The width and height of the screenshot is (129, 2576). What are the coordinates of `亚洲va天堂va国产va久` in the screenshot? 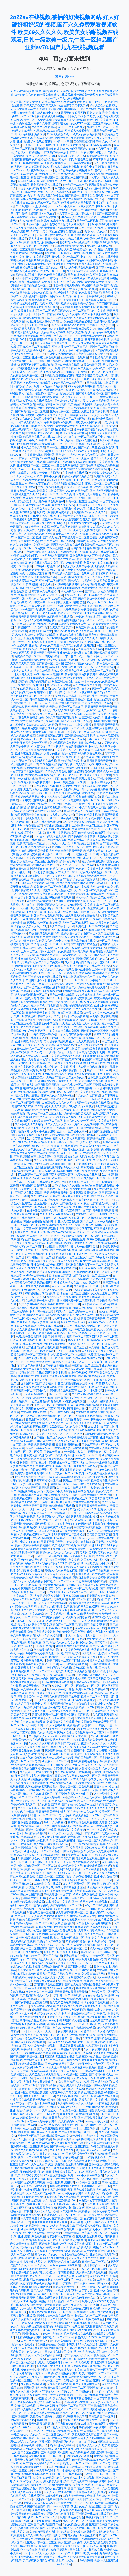 It's located at (29, 2556).